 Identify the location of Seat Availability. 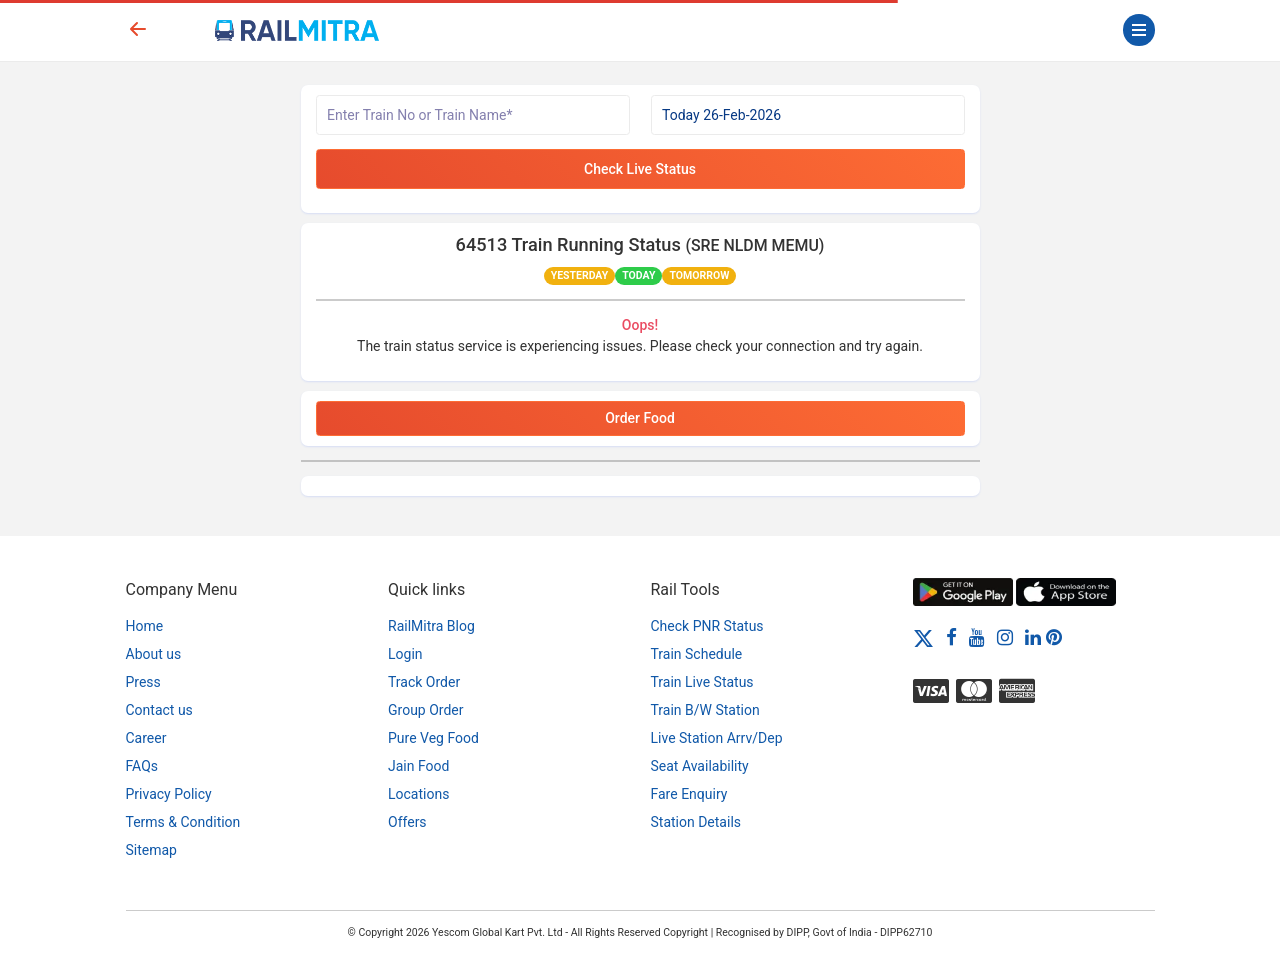
(700, 766).